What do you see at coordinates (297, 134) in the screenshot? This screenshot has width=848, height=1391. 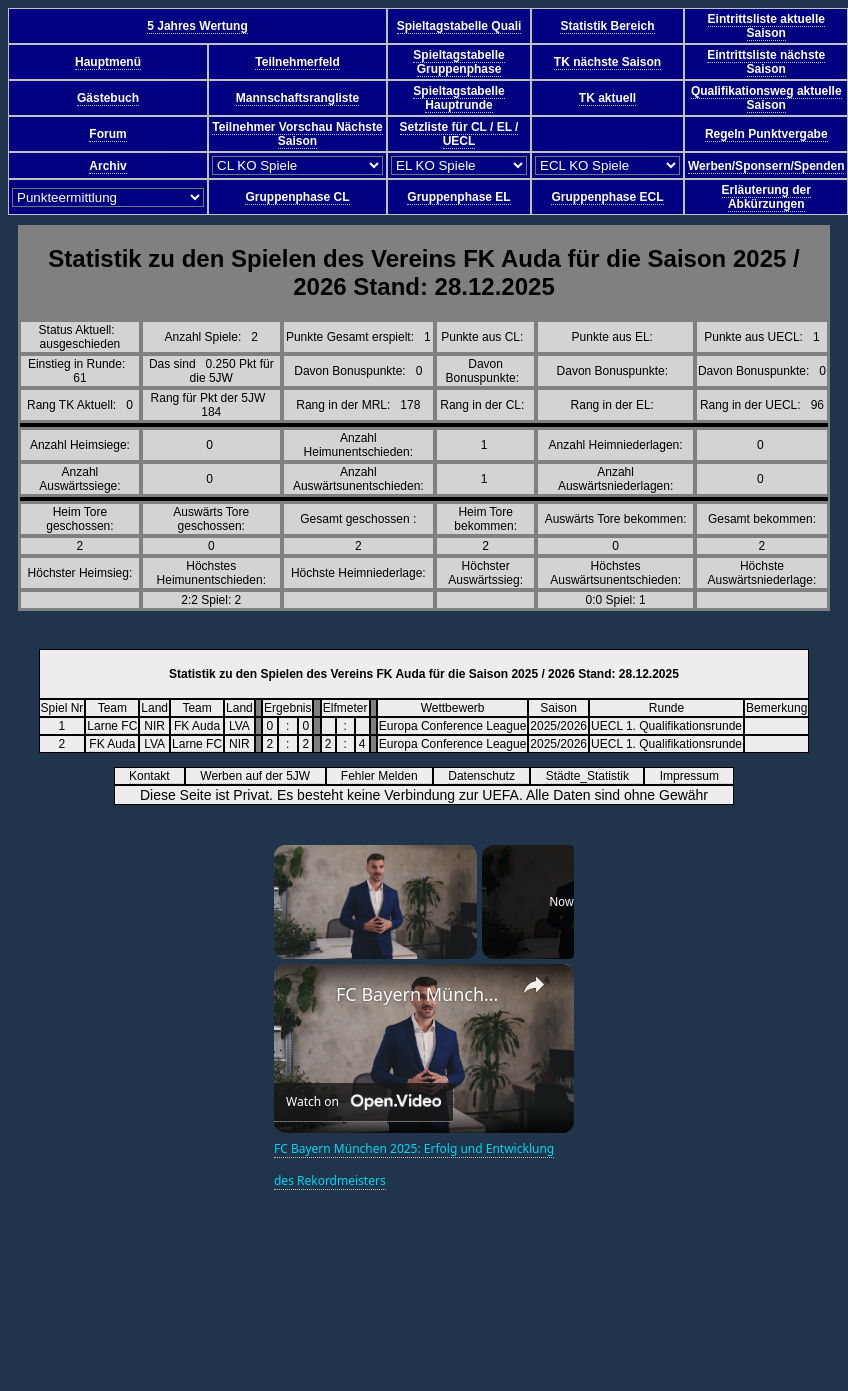 I see `Teilnehmer Vorschau Nächste Saison` at bounding box center [297, 134].